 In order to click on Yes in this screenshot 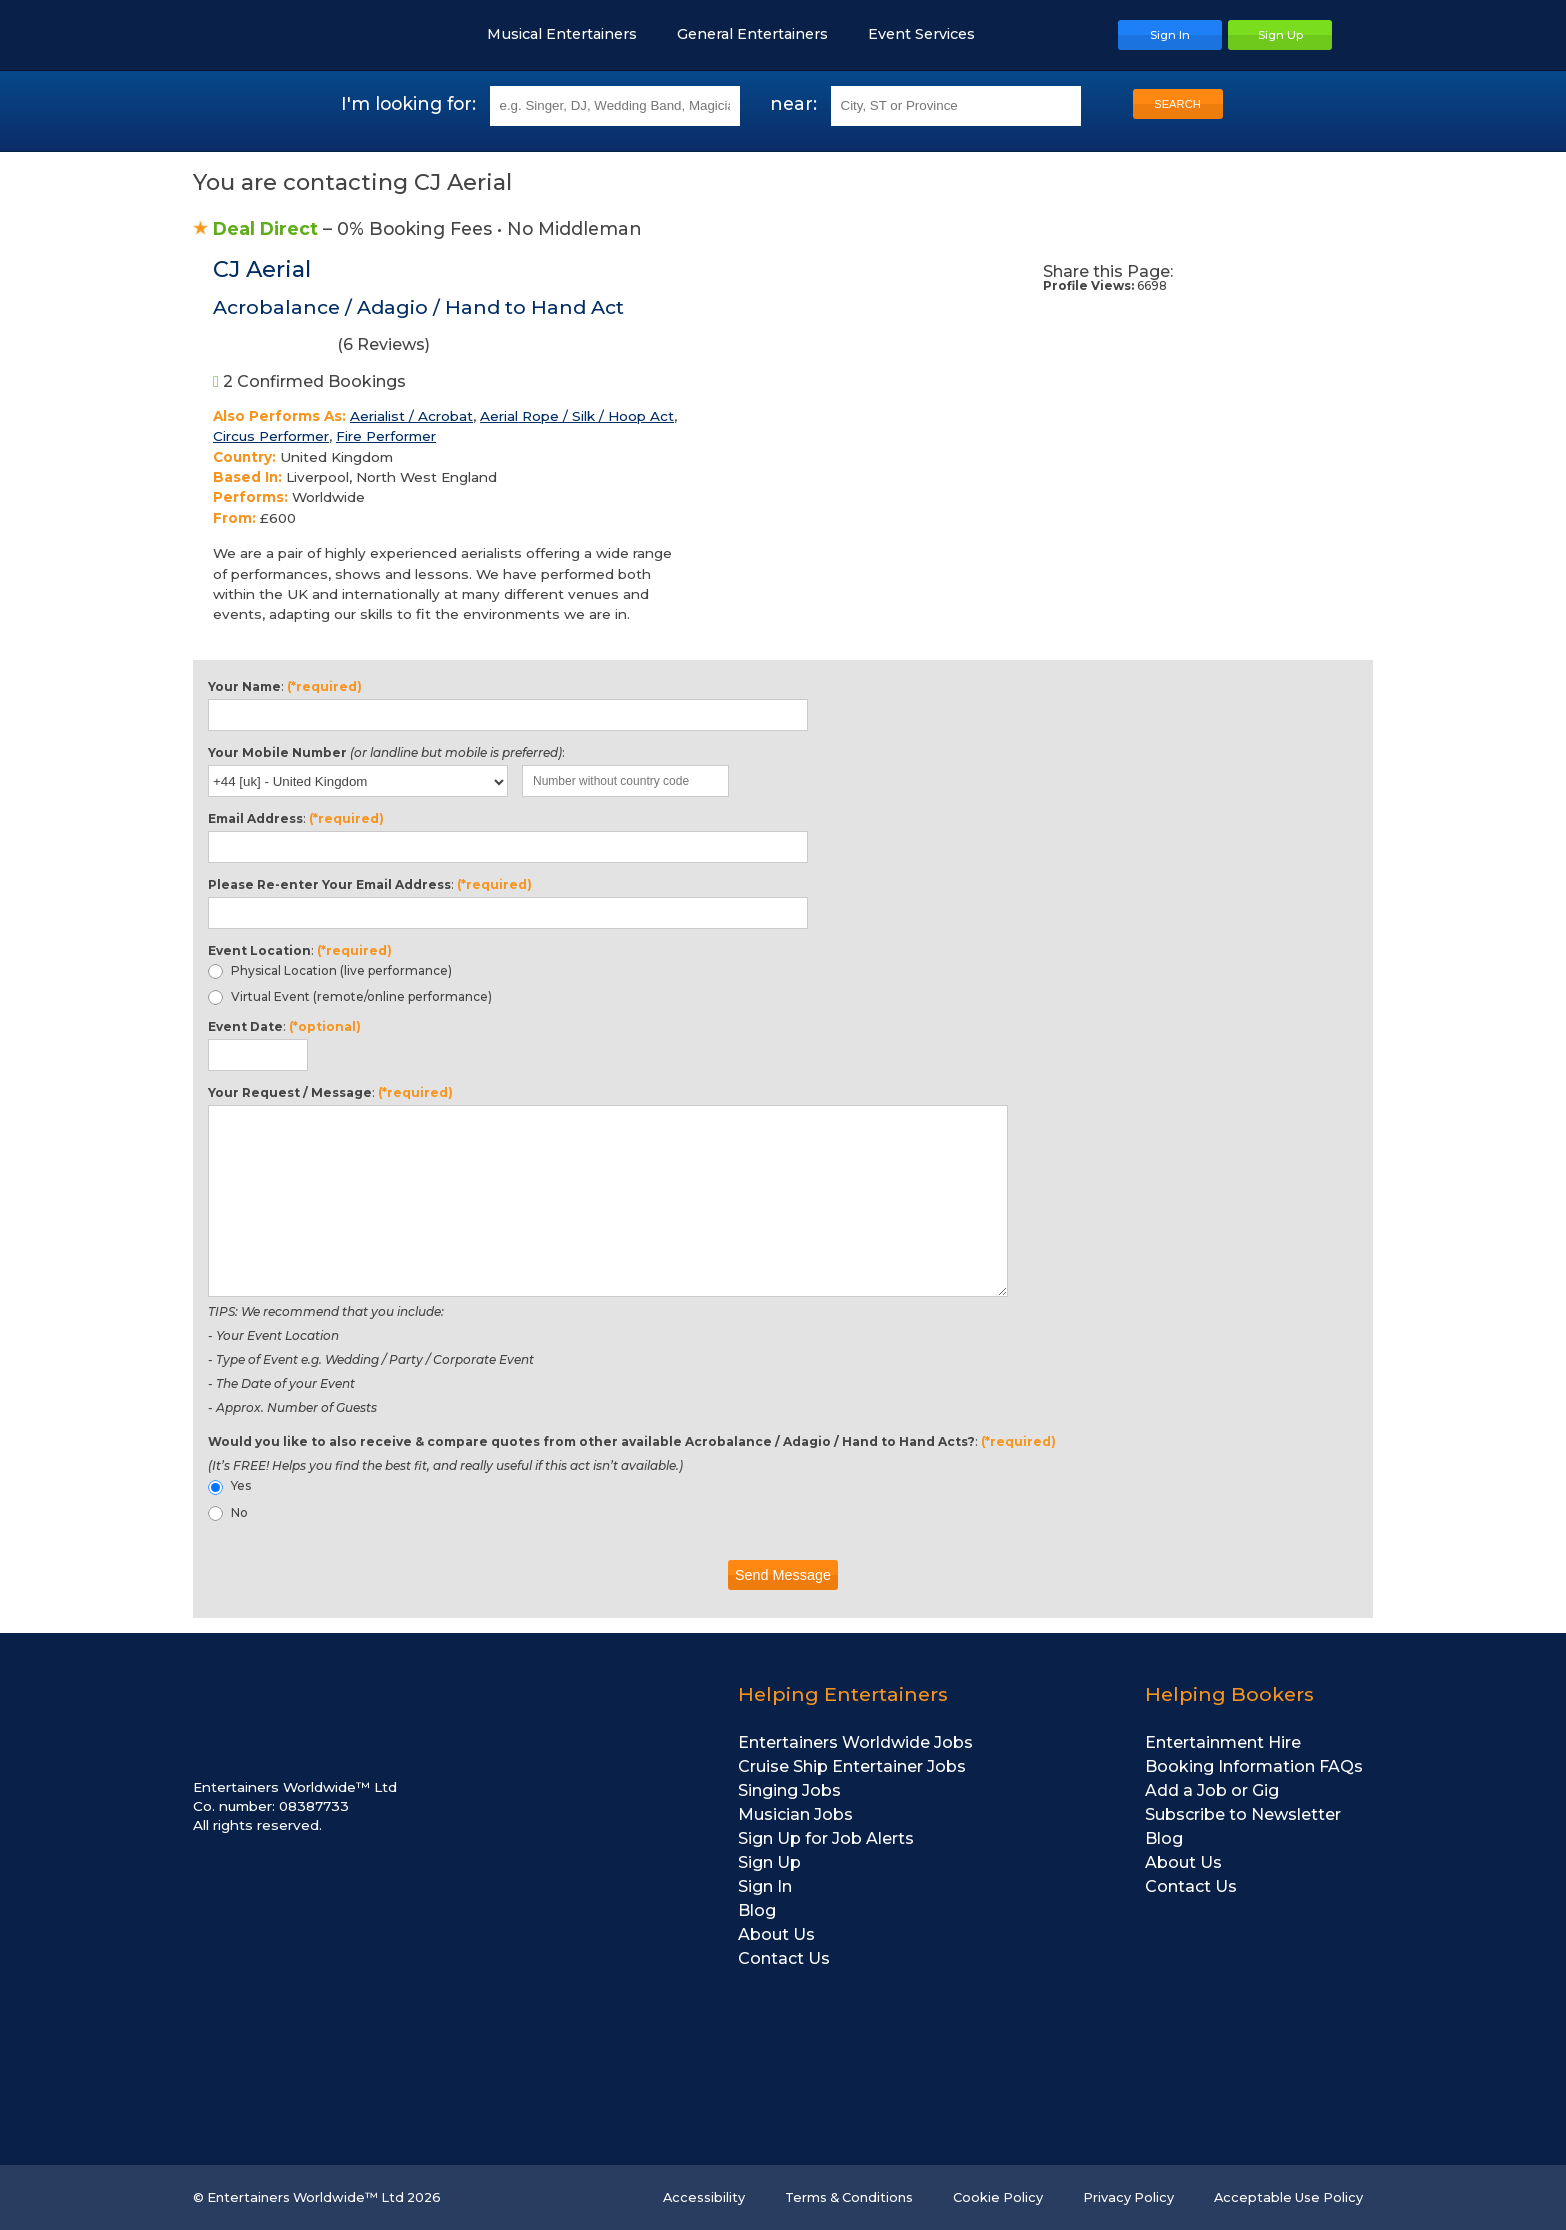, I will do `click(229, 1486)`.